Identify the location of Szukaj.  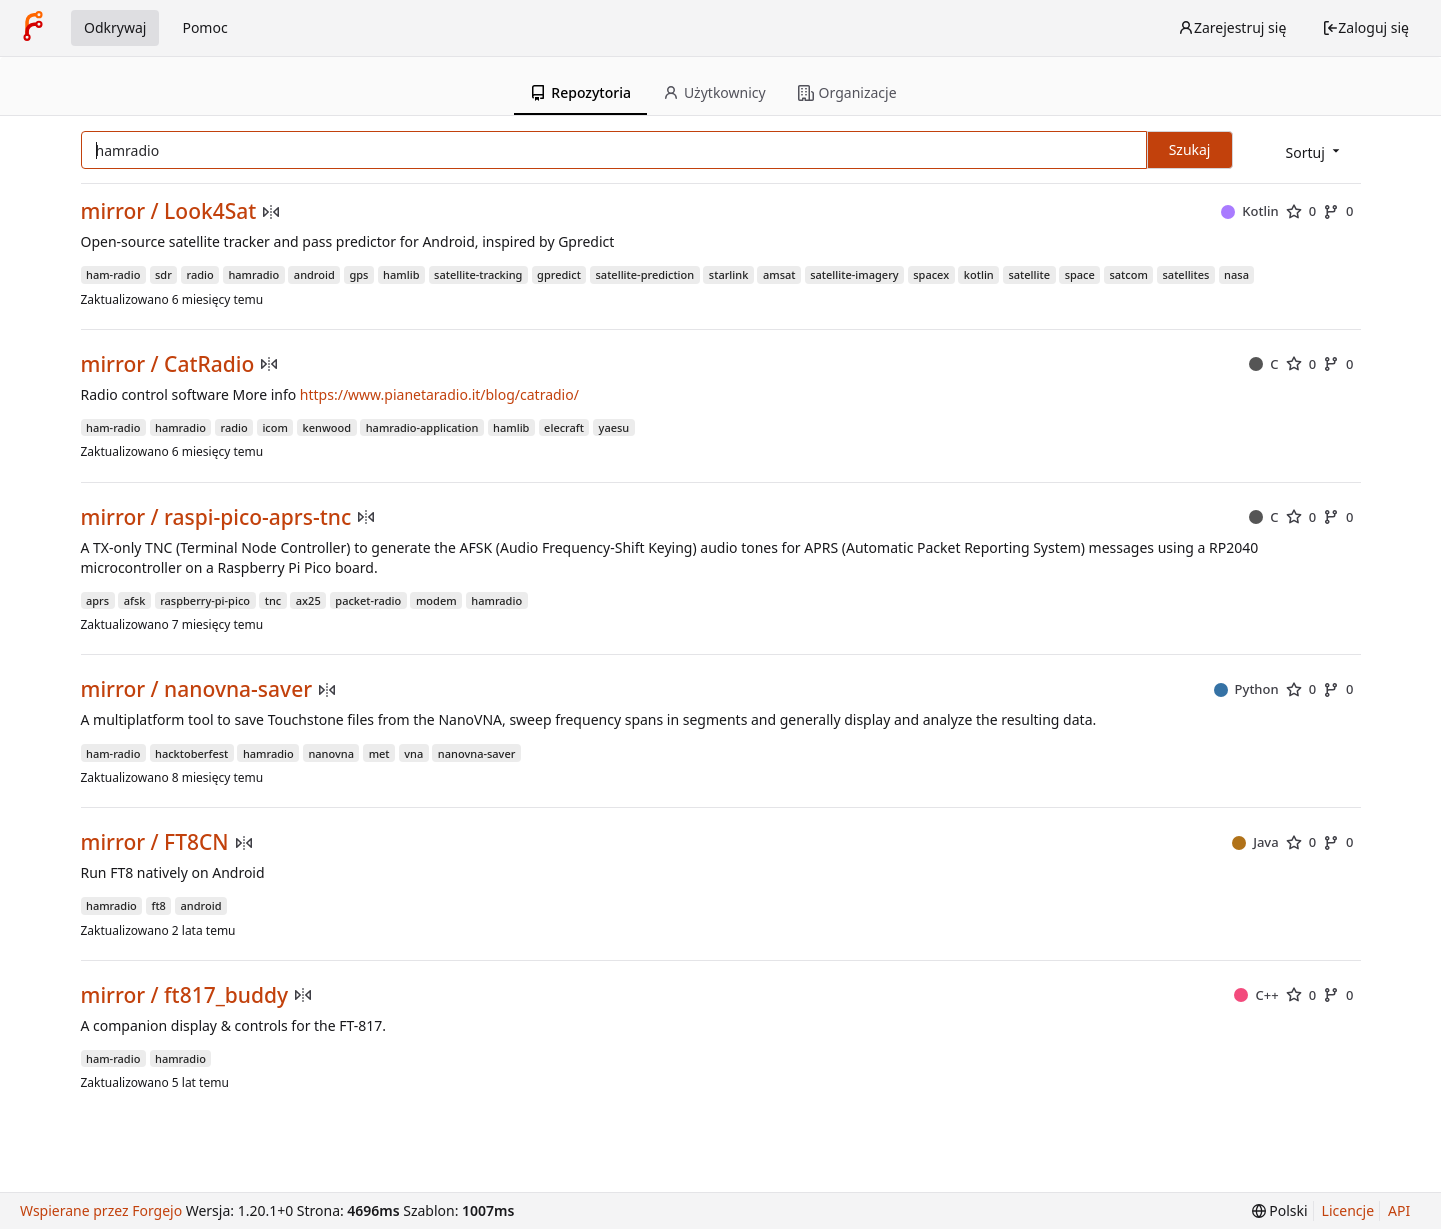
(1190, 149).